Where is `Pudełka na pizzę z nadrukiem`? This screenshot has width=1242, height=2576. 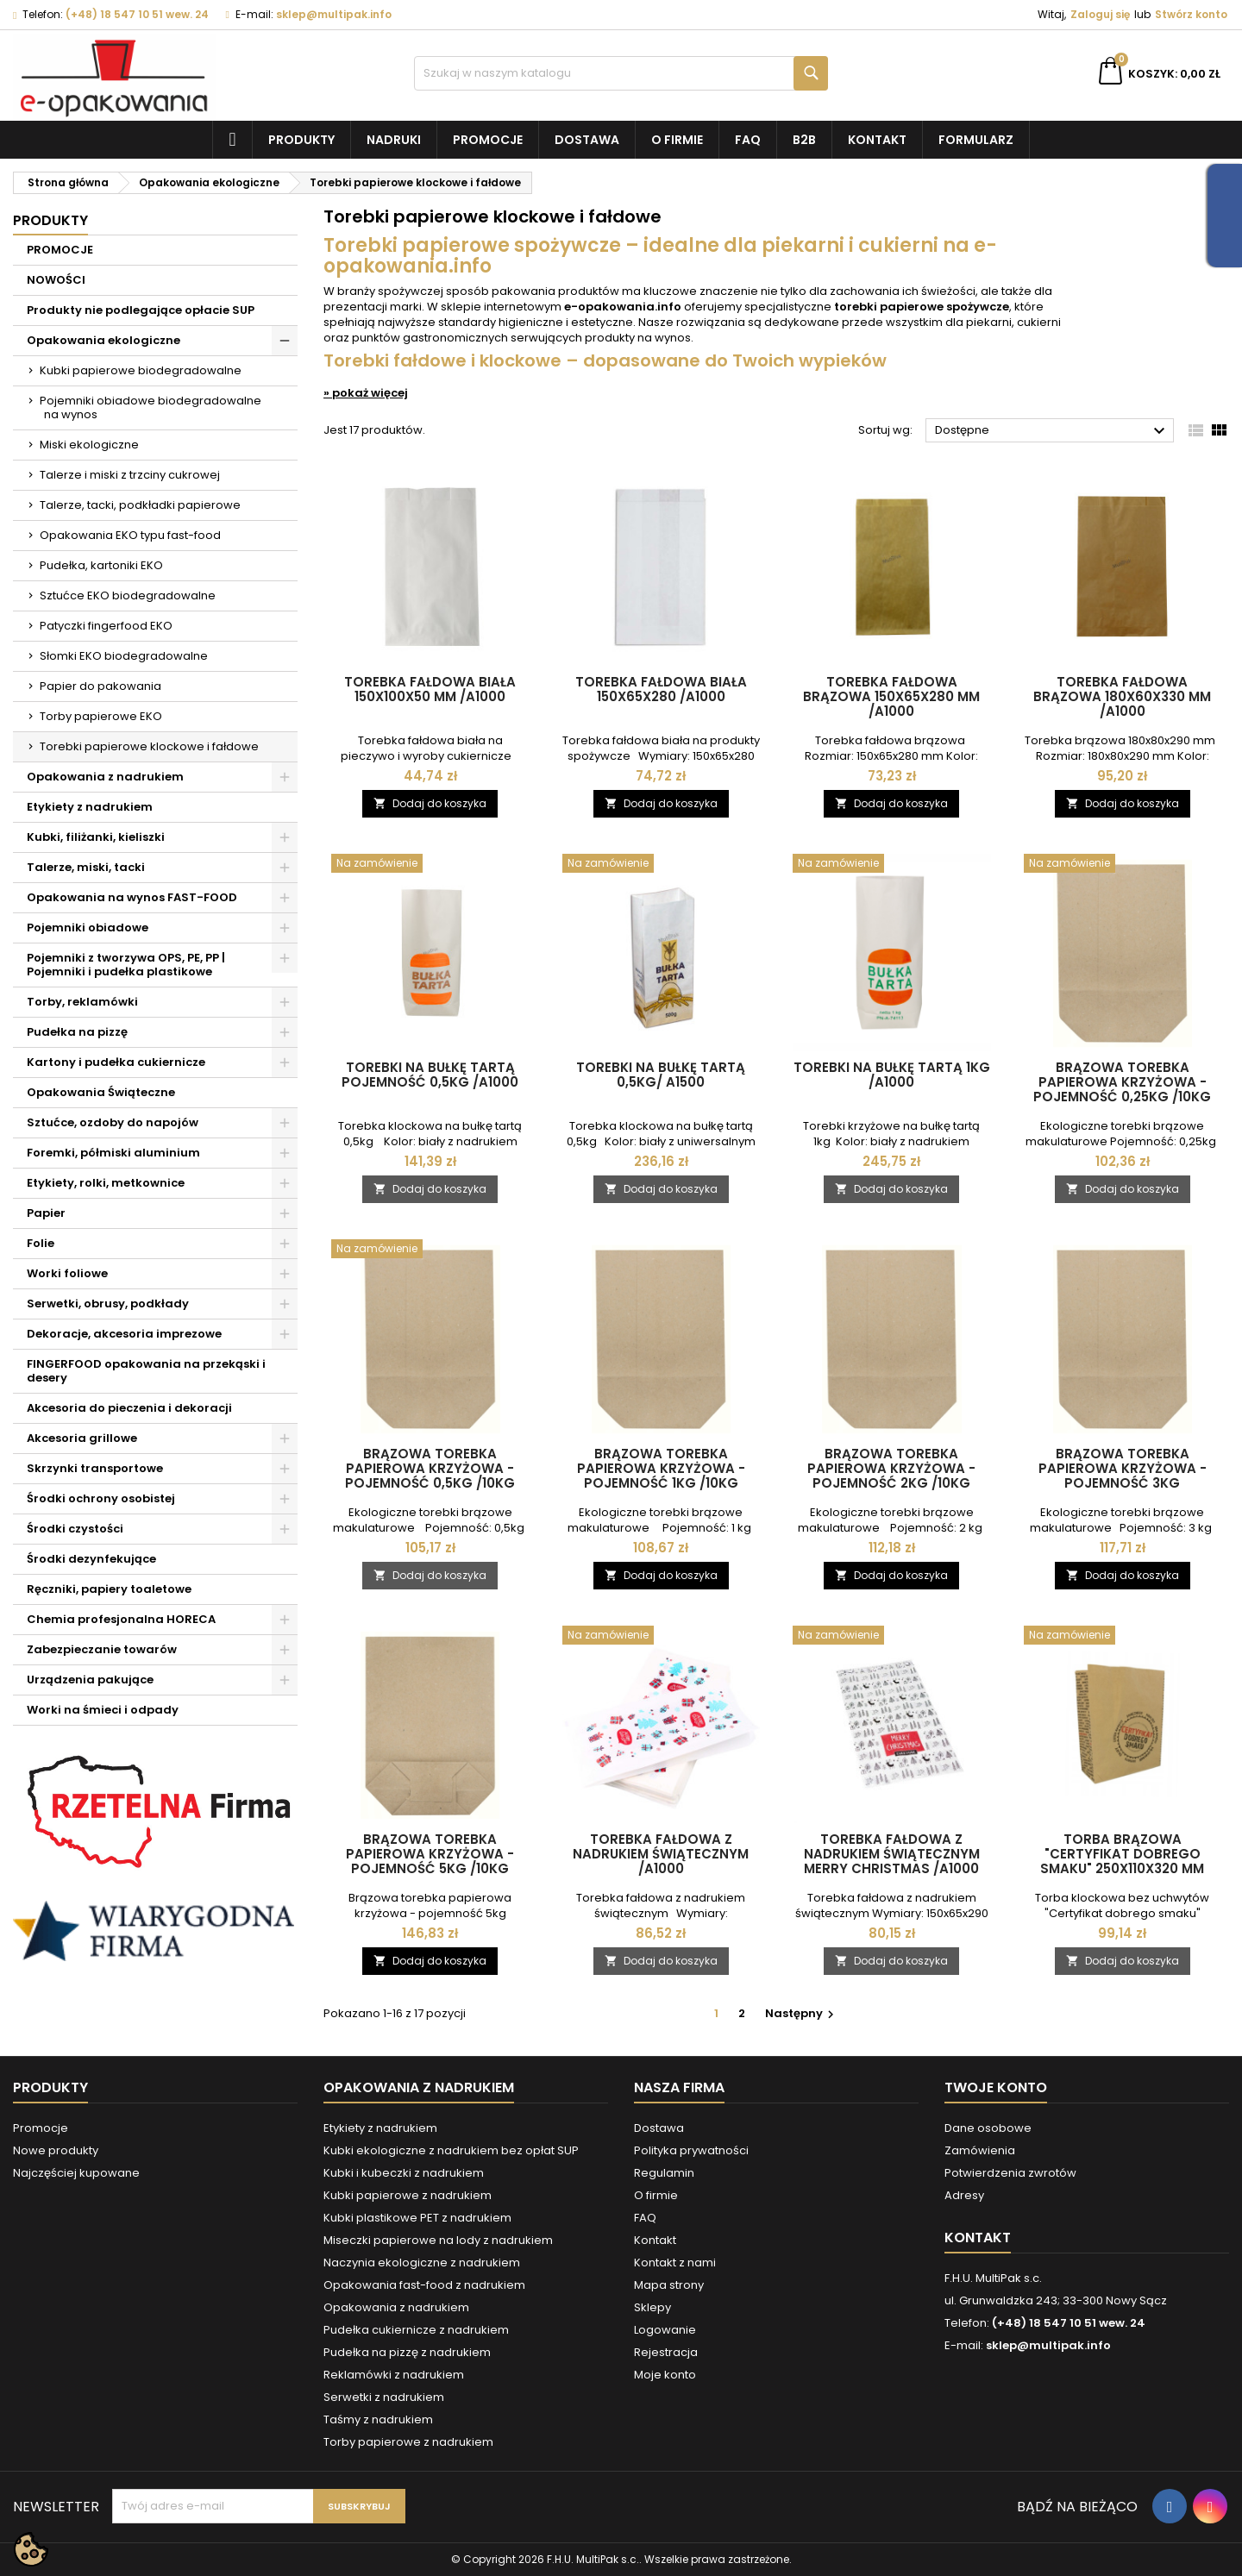
Pudełka na pizzę z nadrukiem is located at coordinates (407, 2352).